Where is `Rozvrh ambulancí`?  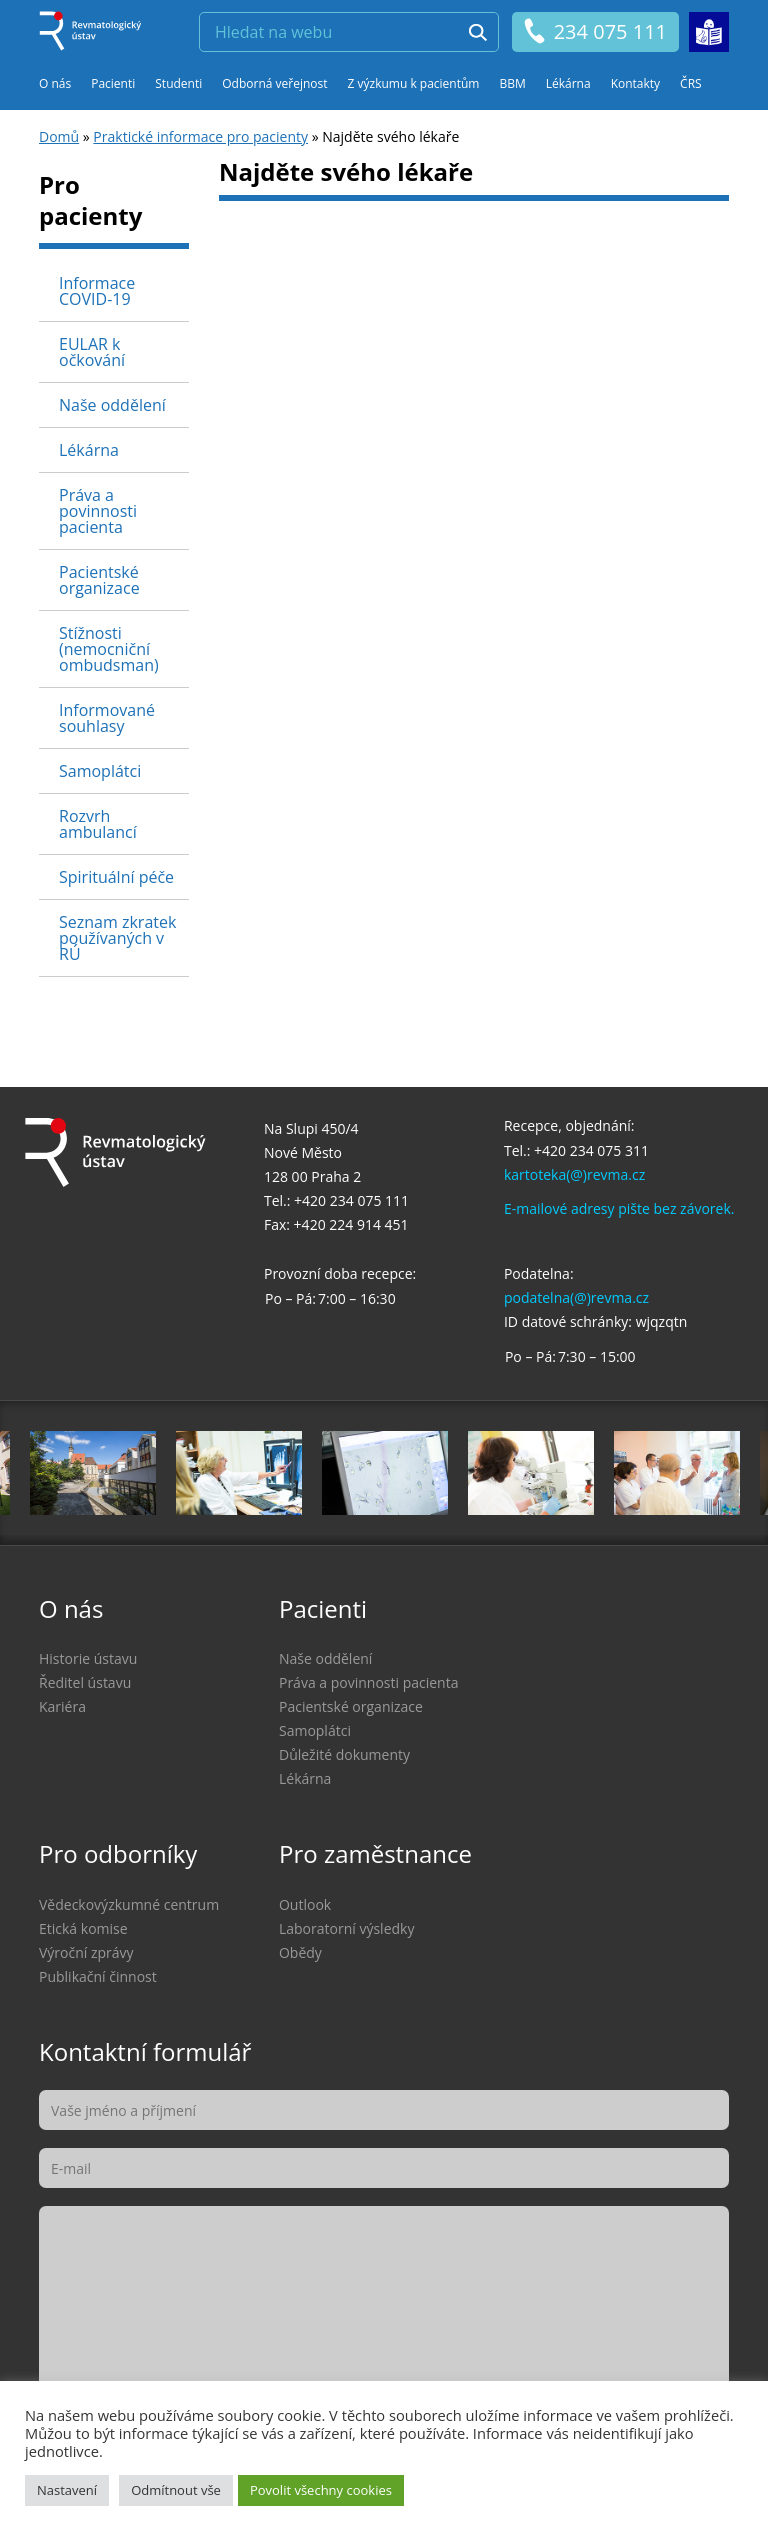 Rozvrh ambulancí is located at coordinates (98, 824).